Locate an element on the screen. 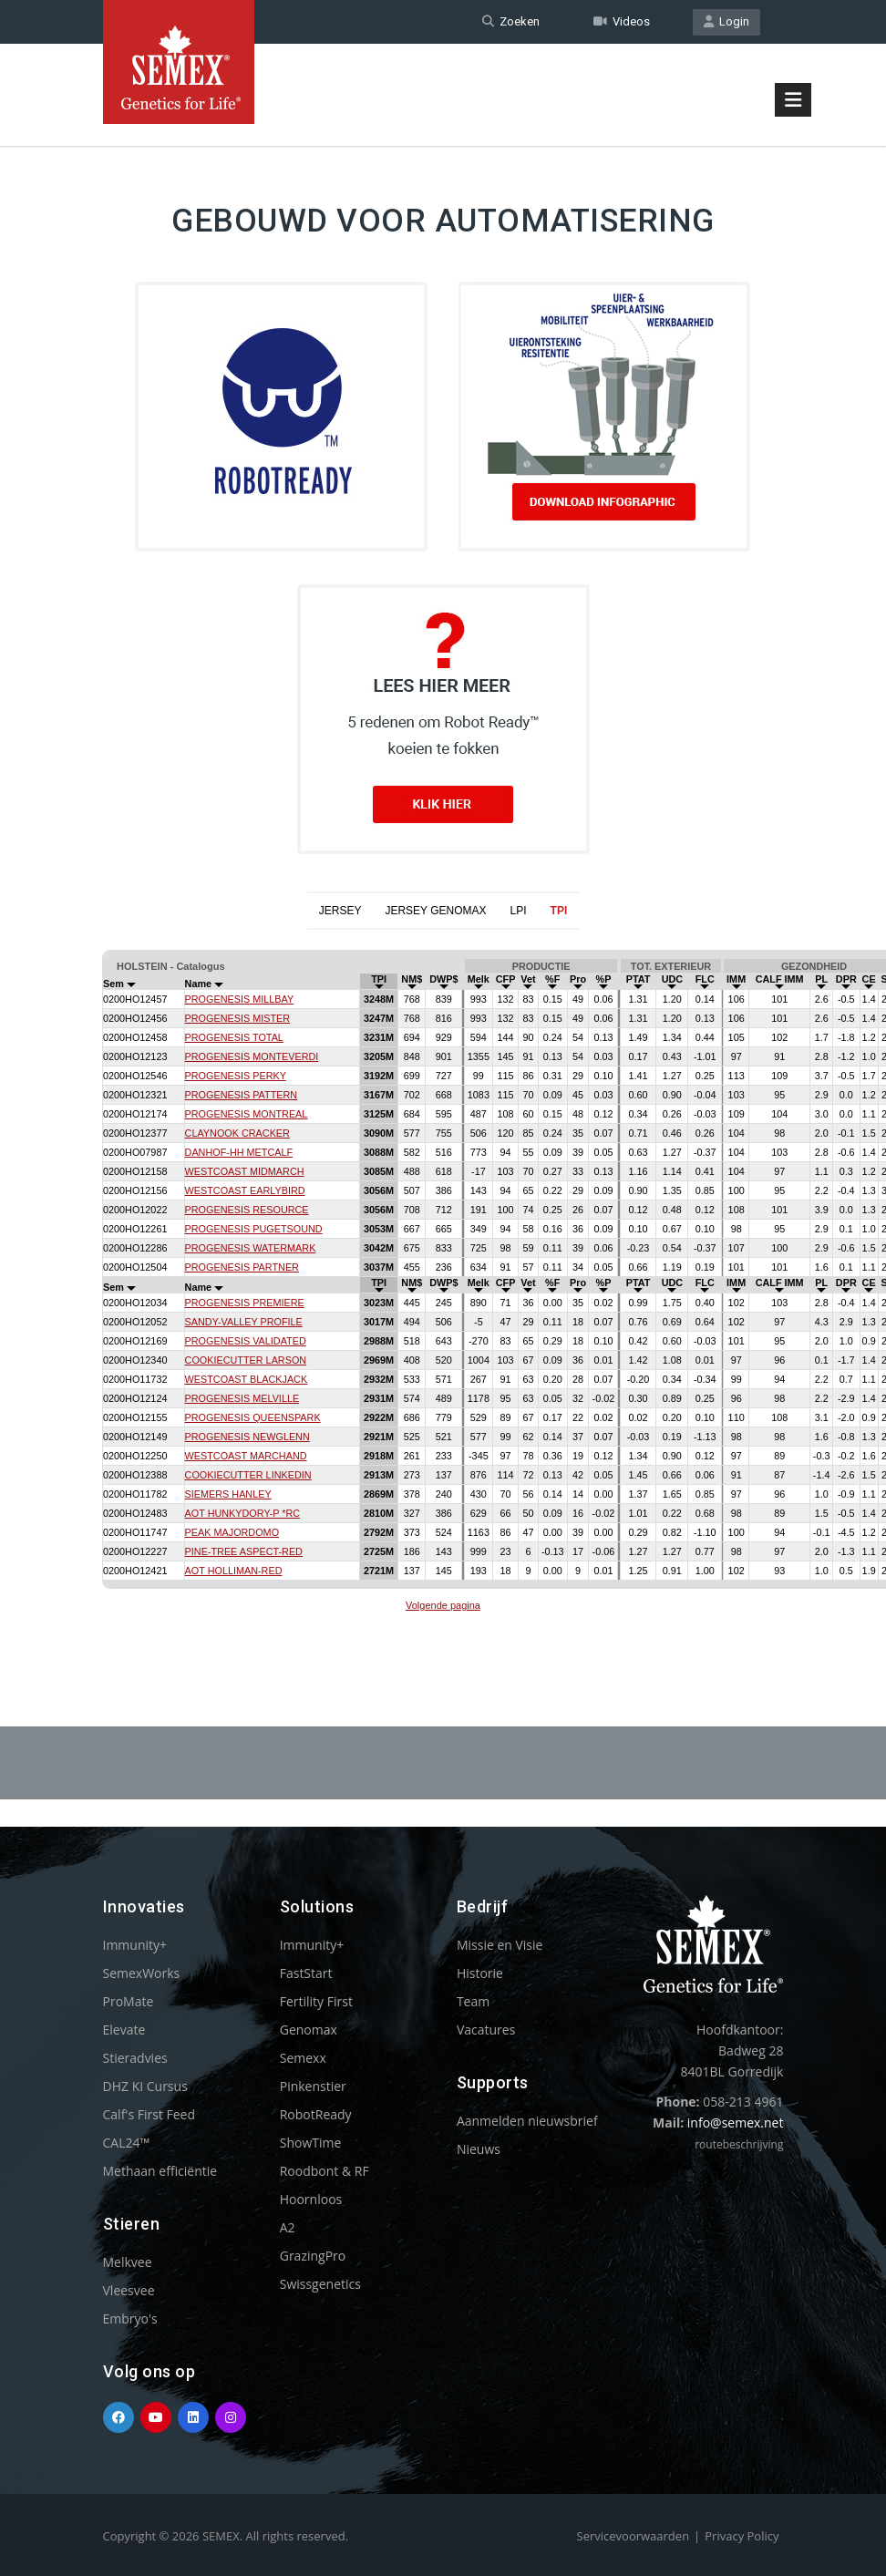 The height and width of the screenshot is (2576, 886). Swissgenetics is located at coordinates (320, 2284).